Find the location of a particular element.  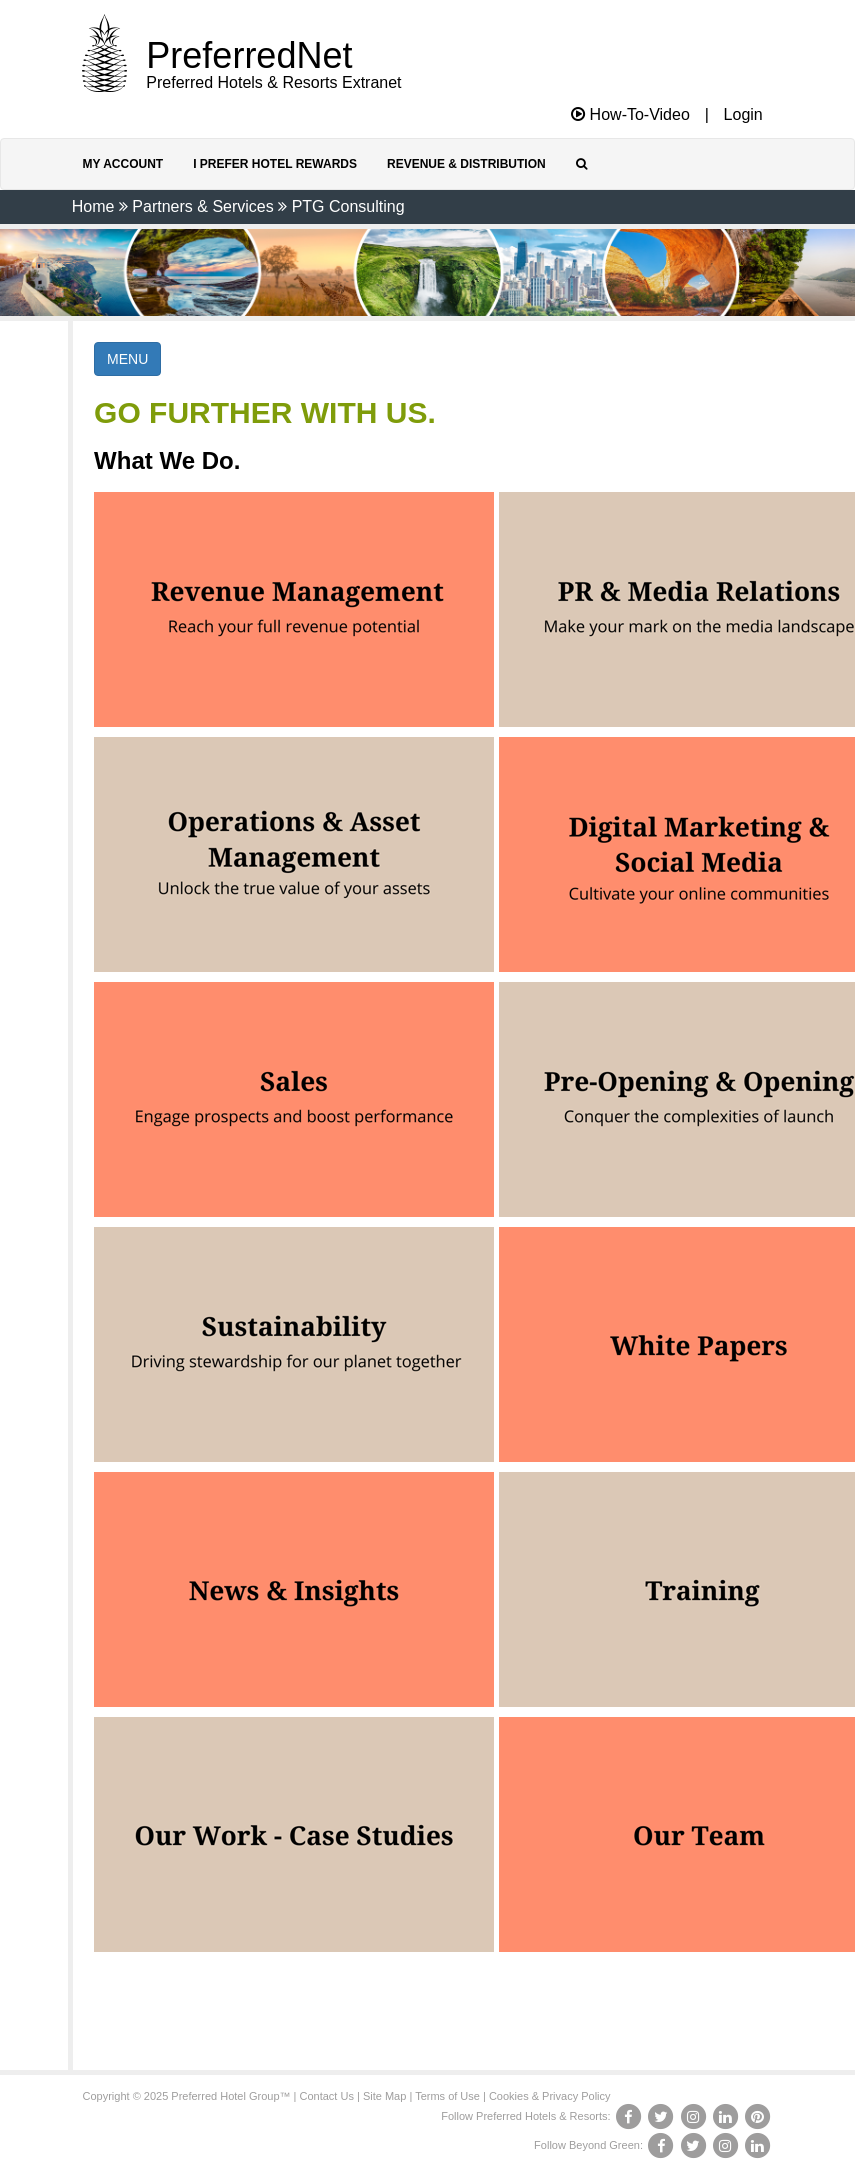

Cookies & Privacy Policy is located at coordinates (550, 2096).